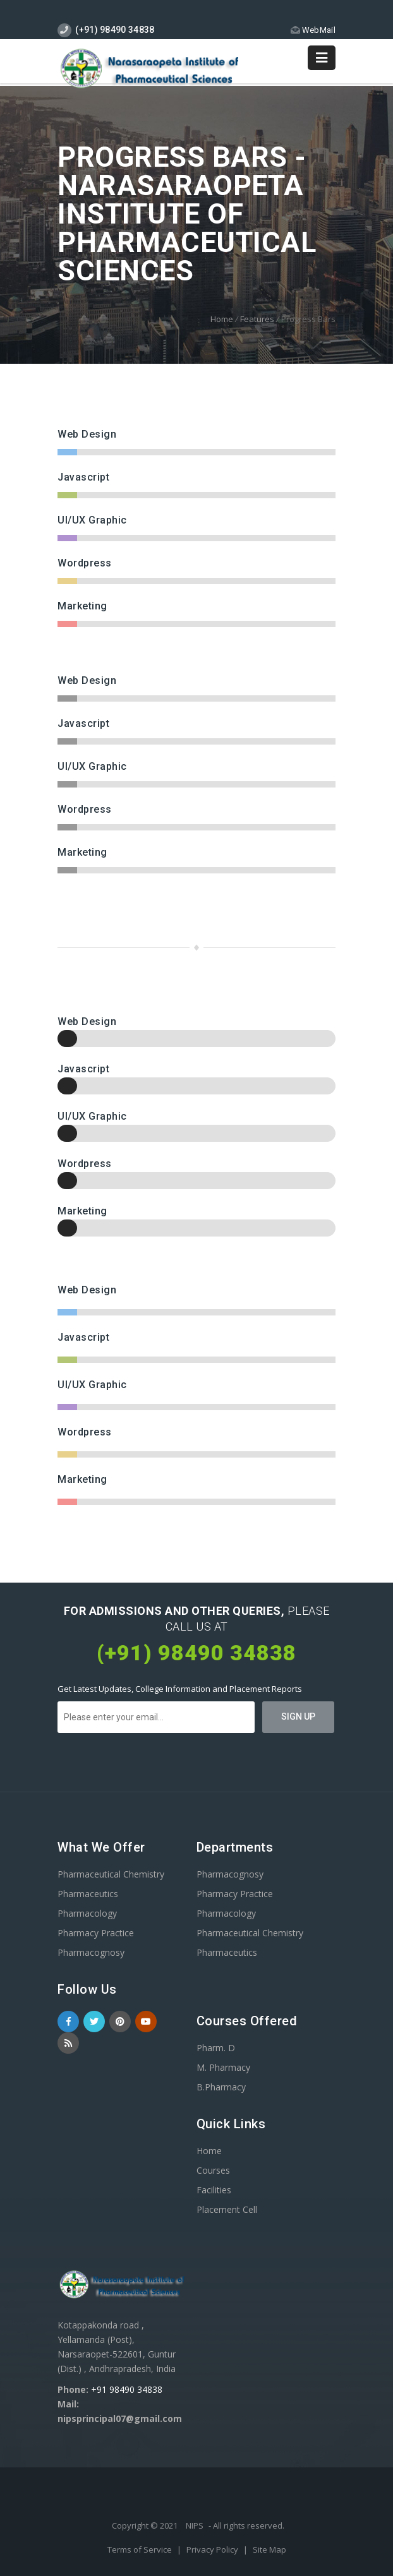 Image resolution: width=393 pixels, height=2576 pixels. I want to click on Pharmacology, so click(87, 1913).